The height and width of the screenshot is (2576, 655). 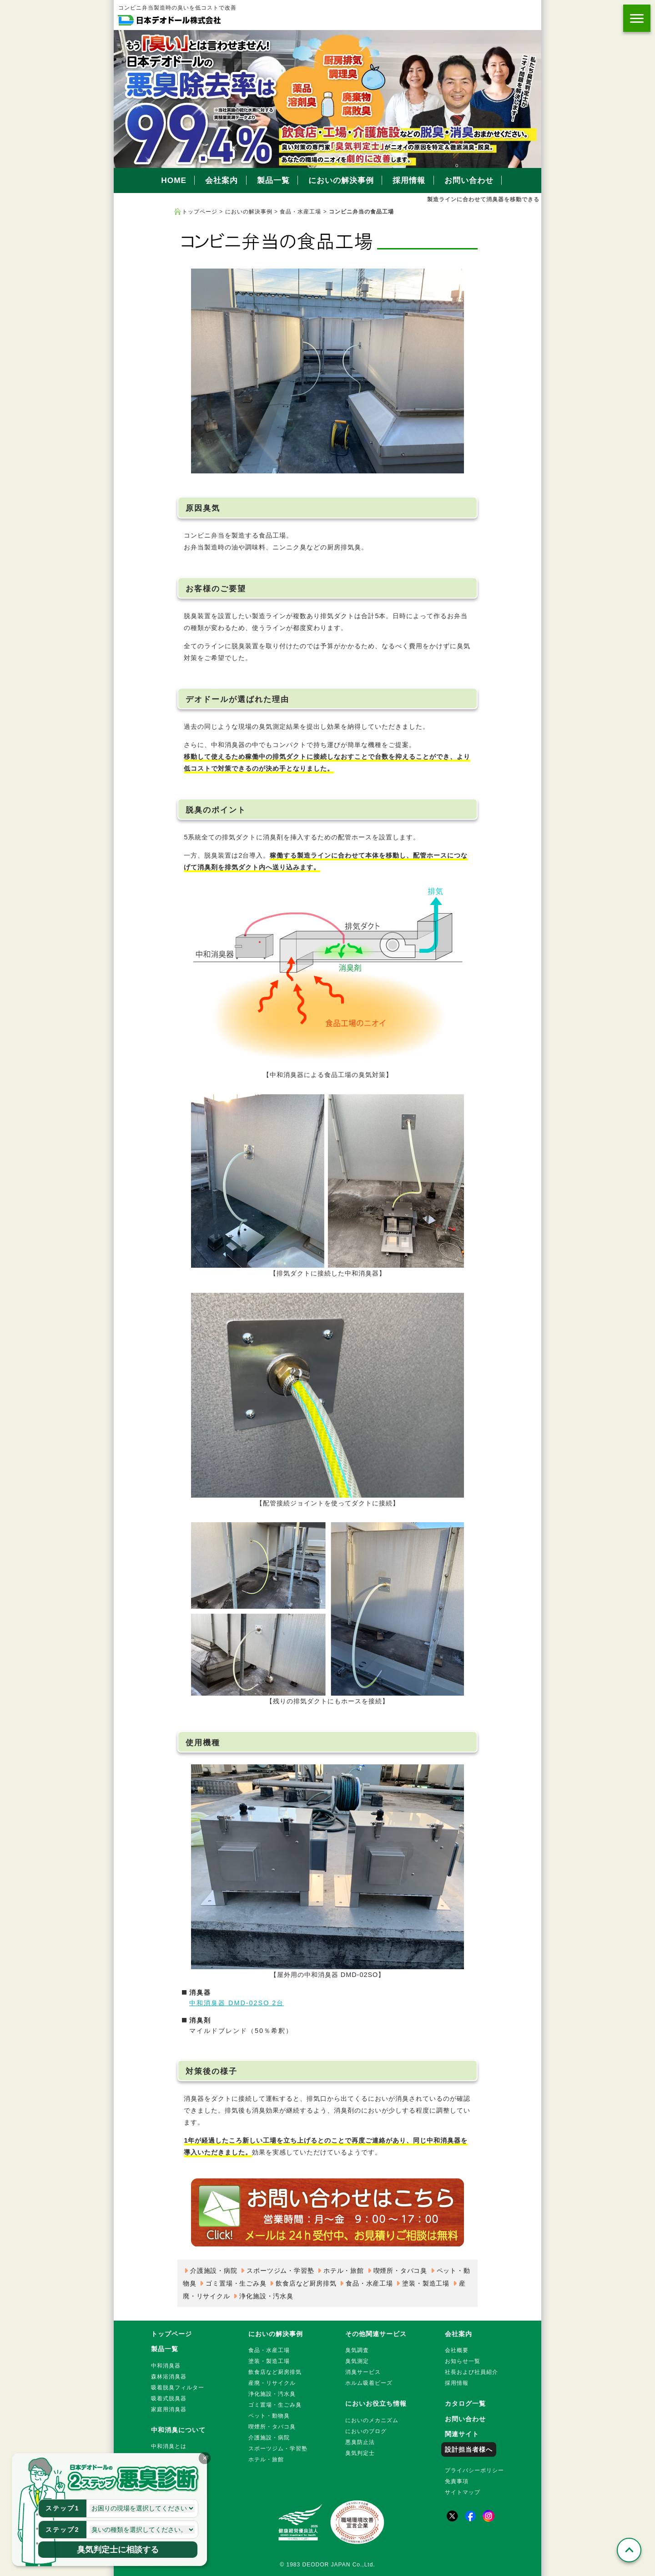 I want to click on 社長および社員紹介, so click(x=471, y=2372).